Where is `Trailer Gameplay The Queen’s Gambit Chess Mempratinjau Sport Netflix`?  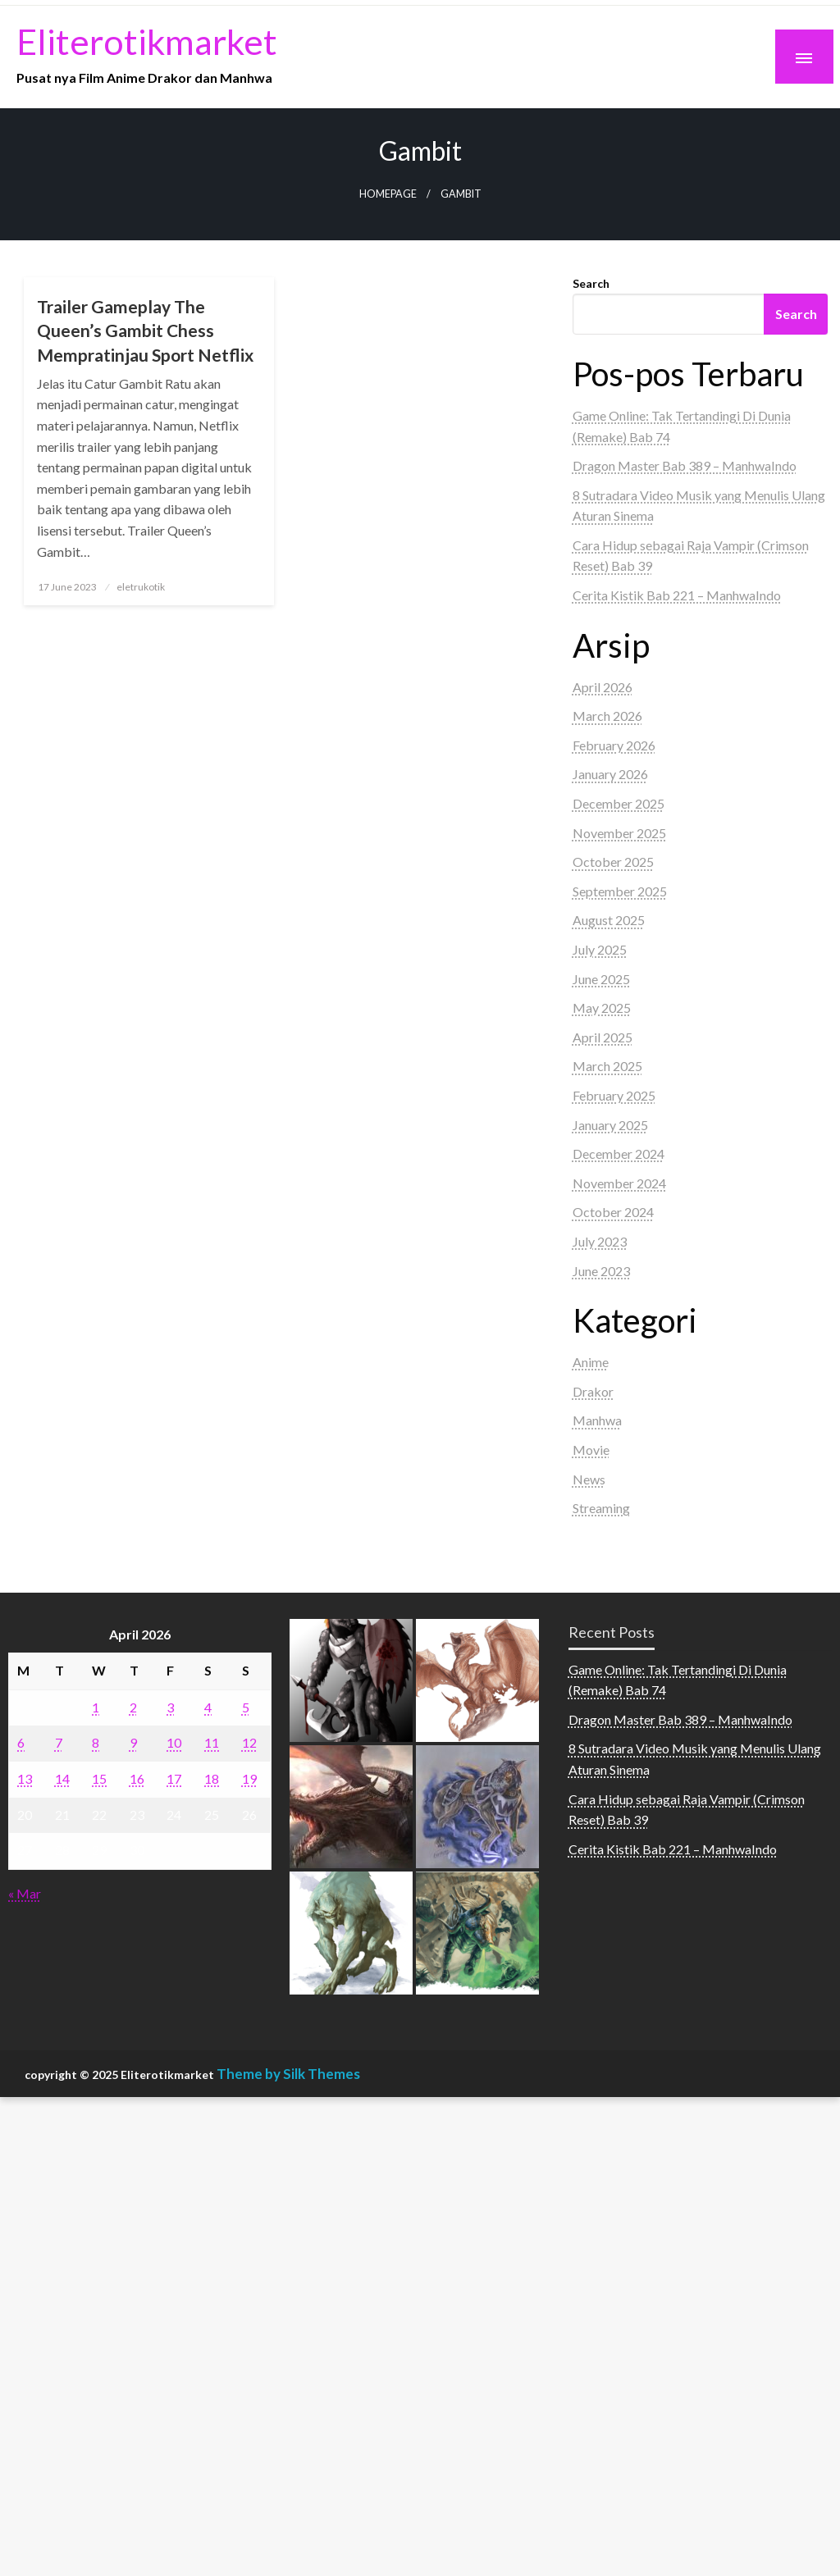
Trailer Gameplay The Queen’s Gambit Chess Mempratinjau Sport Netflix is located at coordinates (145, 330).